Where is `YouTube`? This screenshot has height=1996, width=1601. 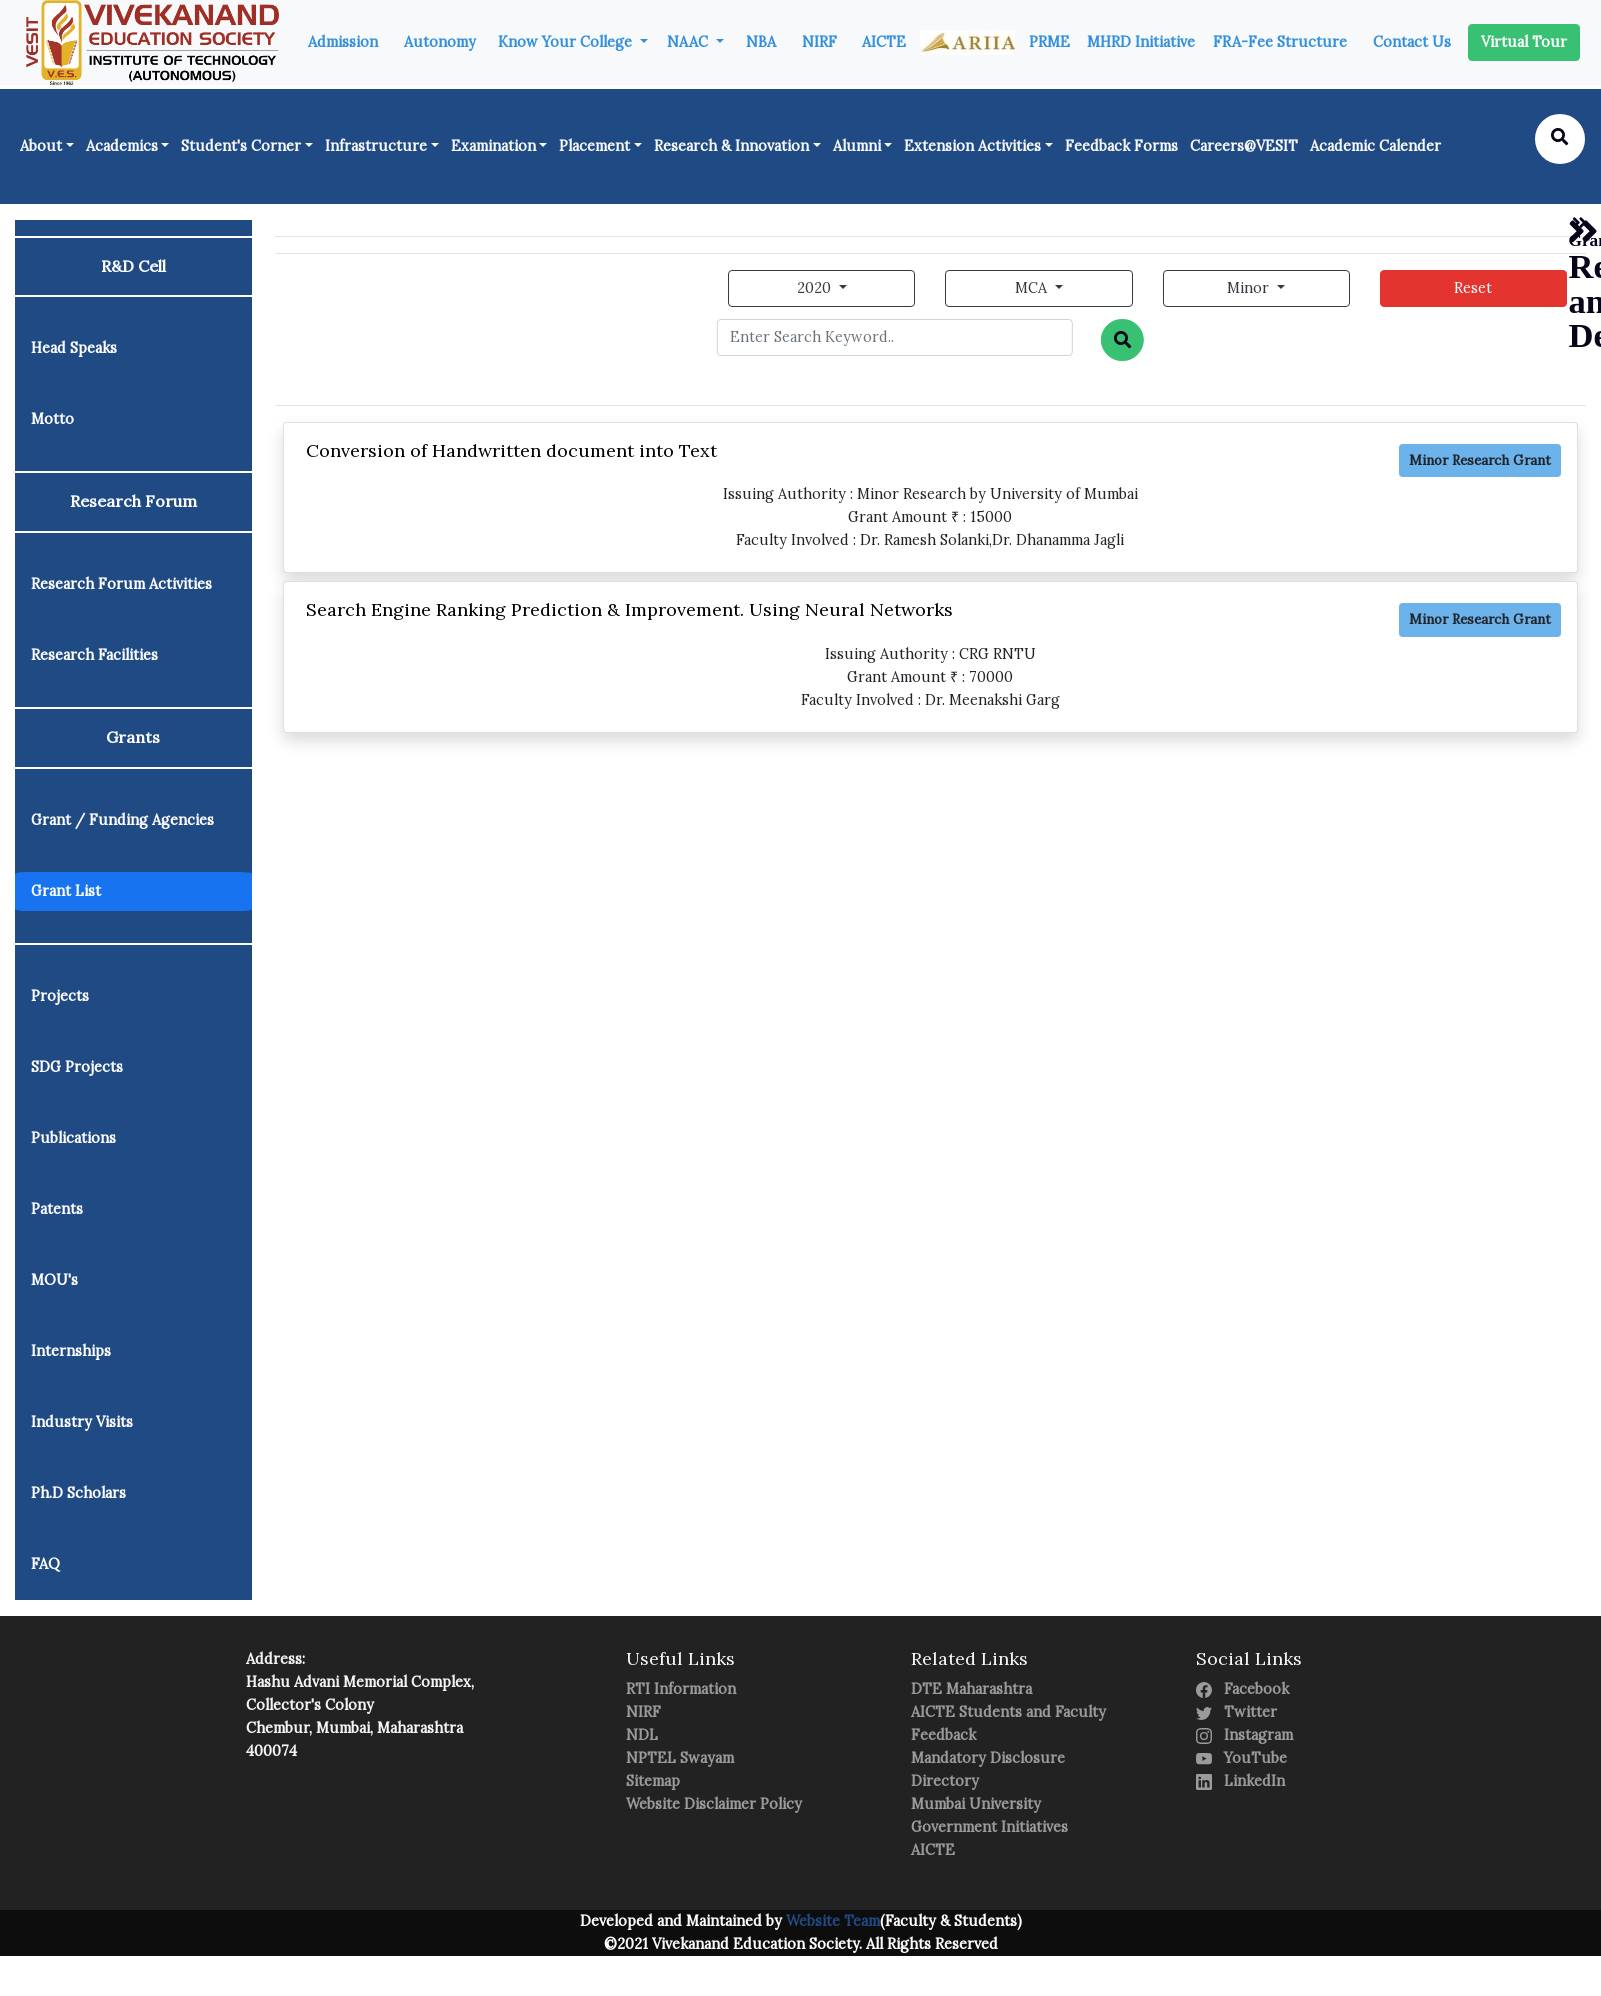
YouTube is located at coordinates (1241, 1758).